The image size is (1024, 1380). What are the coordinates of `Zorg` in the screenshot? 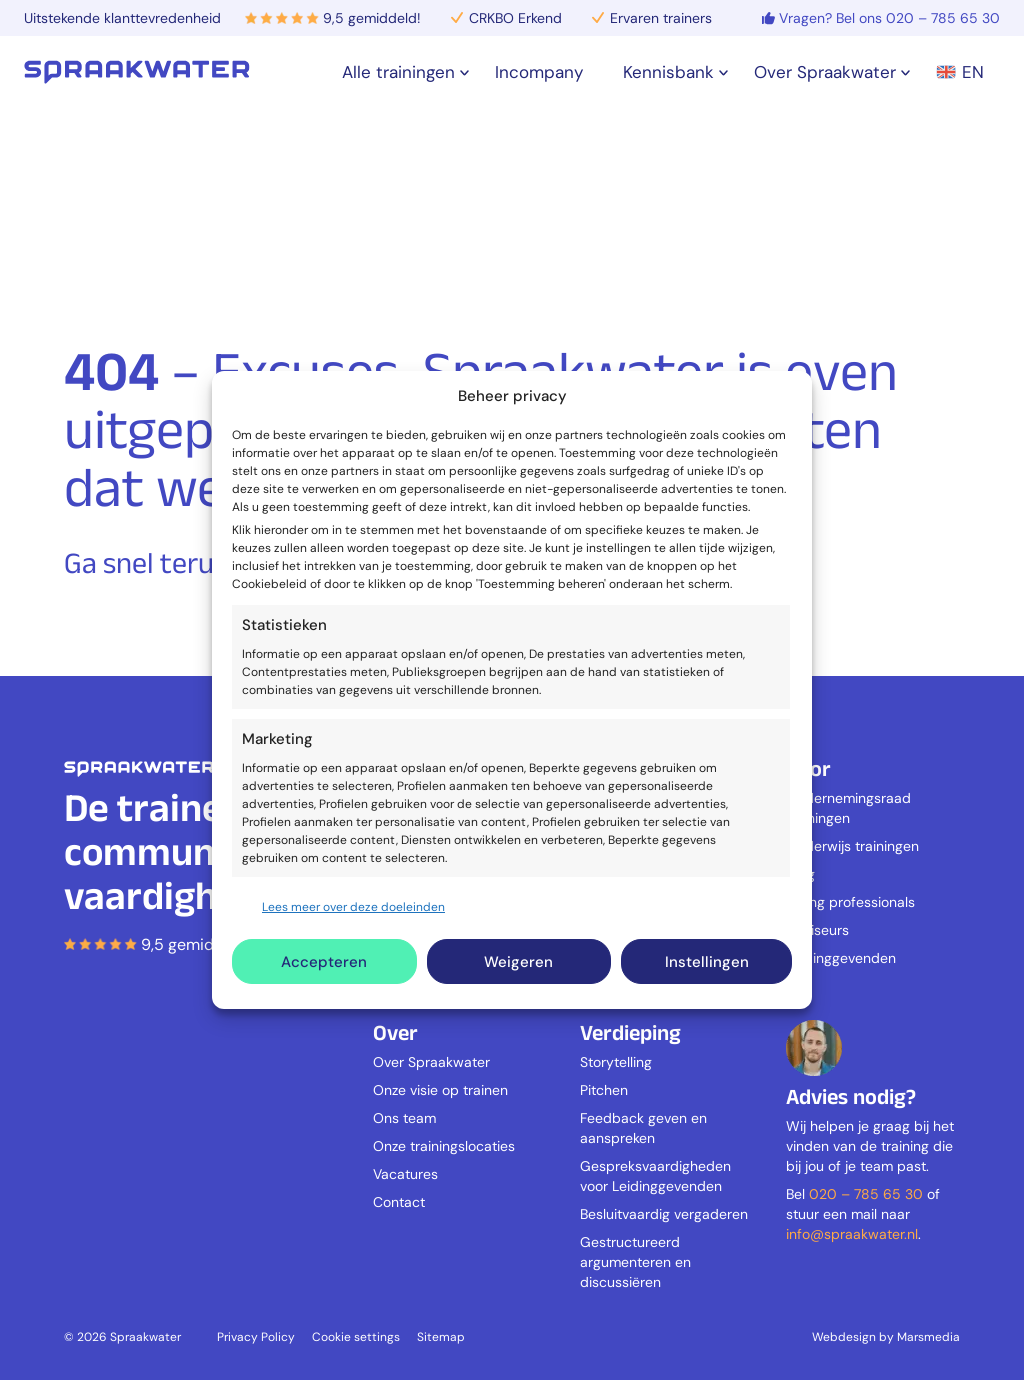 It's located at (800, 874).